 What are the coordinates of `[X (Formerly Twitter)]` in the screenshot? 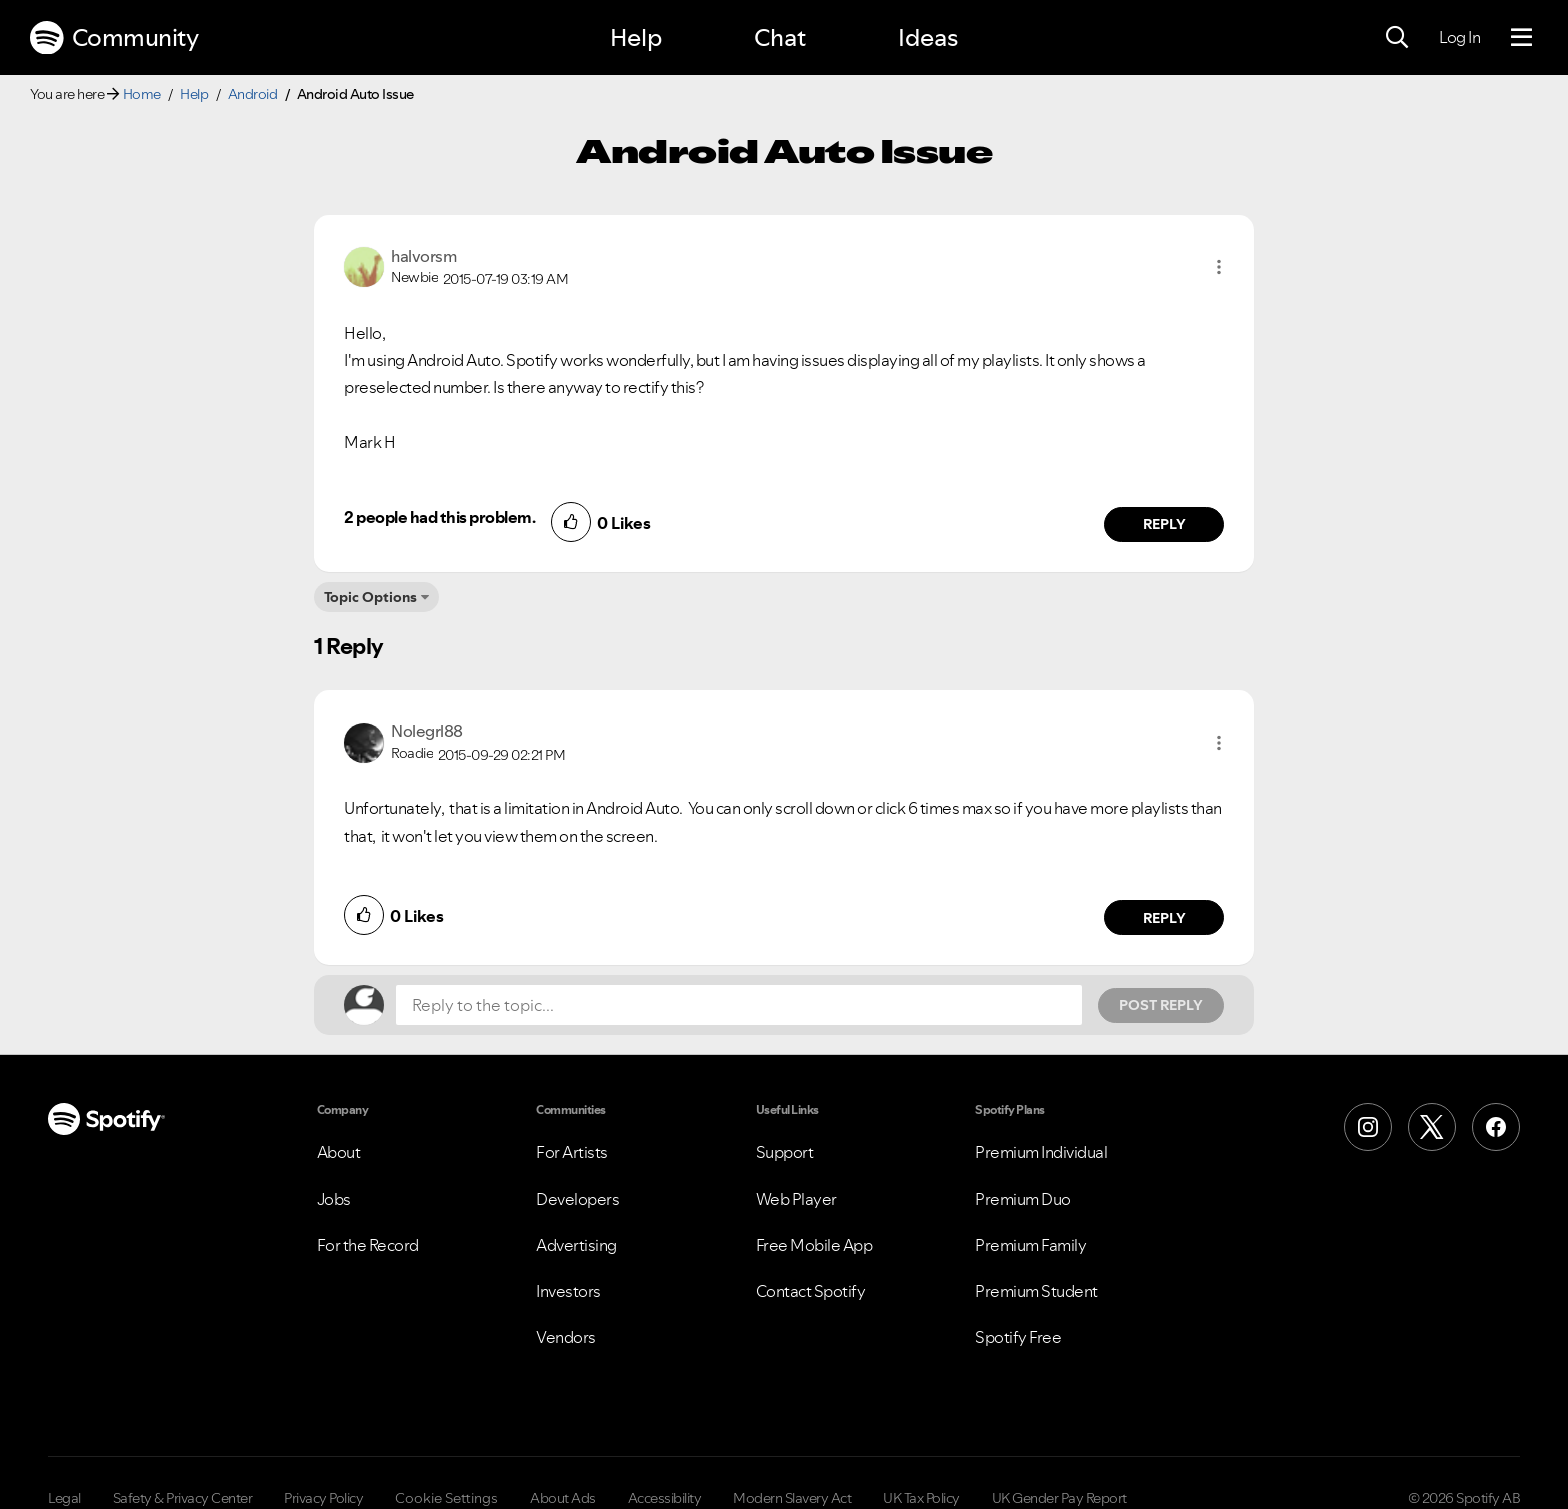 It's located at (1432, 1127).